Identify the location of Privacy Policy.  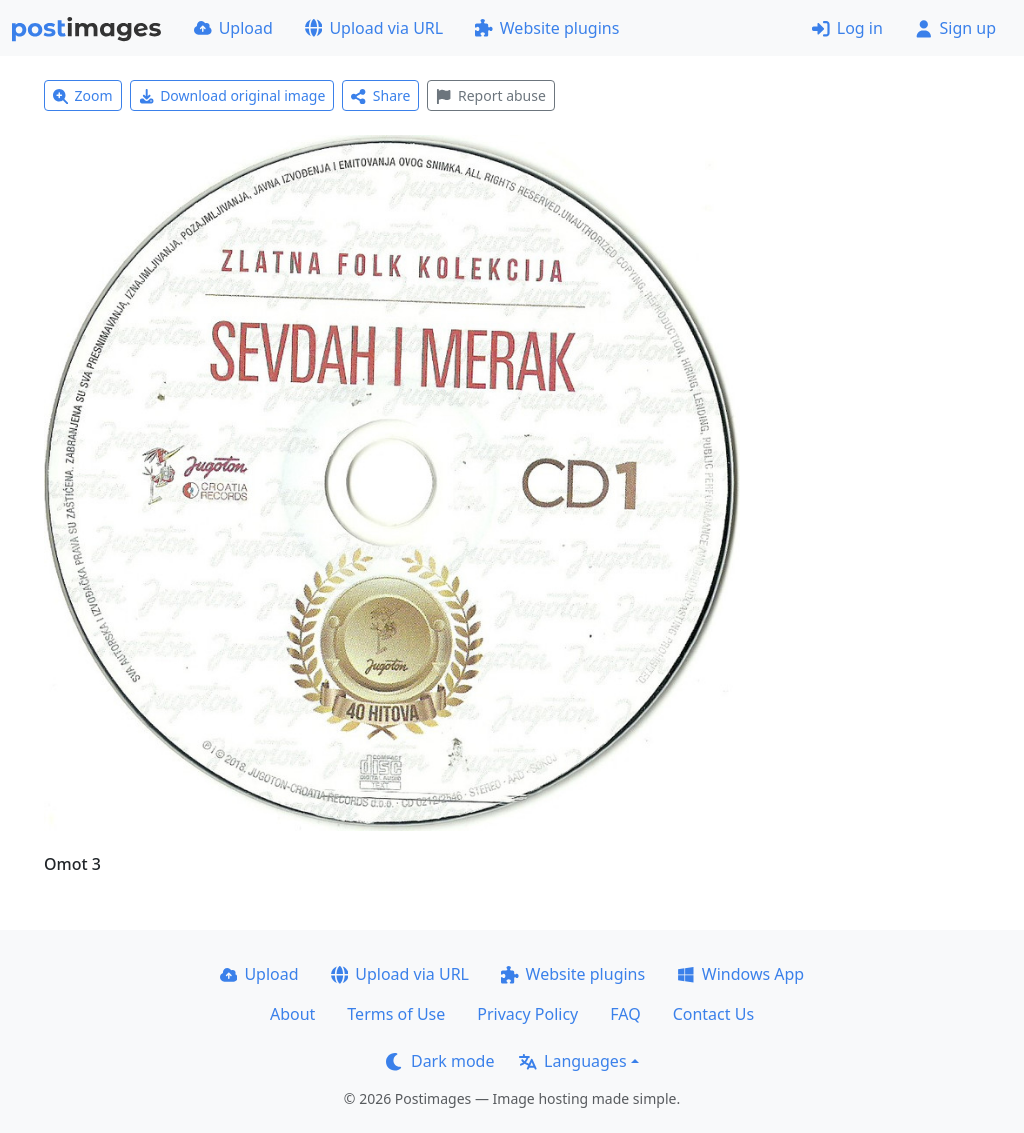
(527, 1014).